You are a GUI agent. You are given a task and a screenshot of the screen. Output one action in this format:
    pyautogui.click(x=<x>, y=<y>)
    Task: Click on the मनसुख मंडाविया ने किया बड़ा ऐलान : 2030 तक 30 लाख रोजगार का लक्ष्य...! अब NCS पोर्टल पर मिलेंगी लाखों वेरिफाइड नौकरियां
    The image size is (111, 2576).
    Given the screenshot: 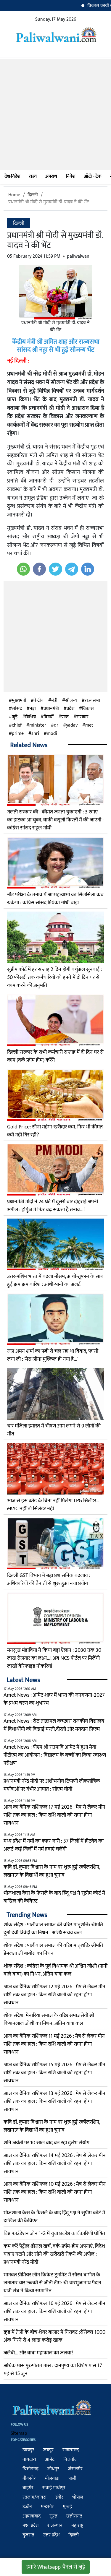 What is the action you would take?
    pyautogui.click(x=54, y=1658)
    